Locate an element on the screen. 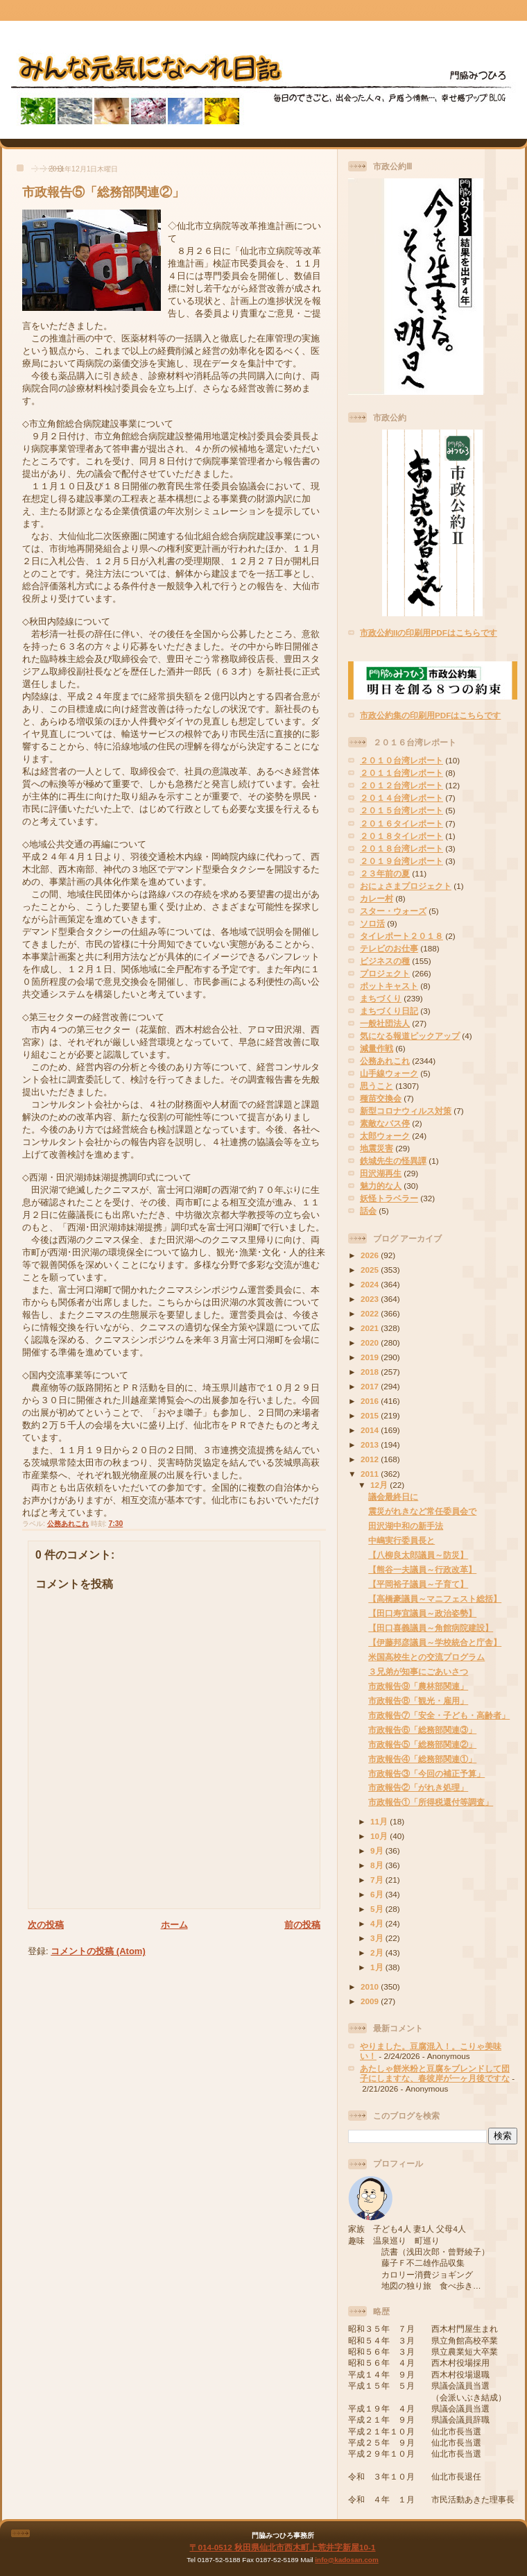 The height and width of the screenshot is (2576, 527). 2011 is located at coordinates (371, 1473).